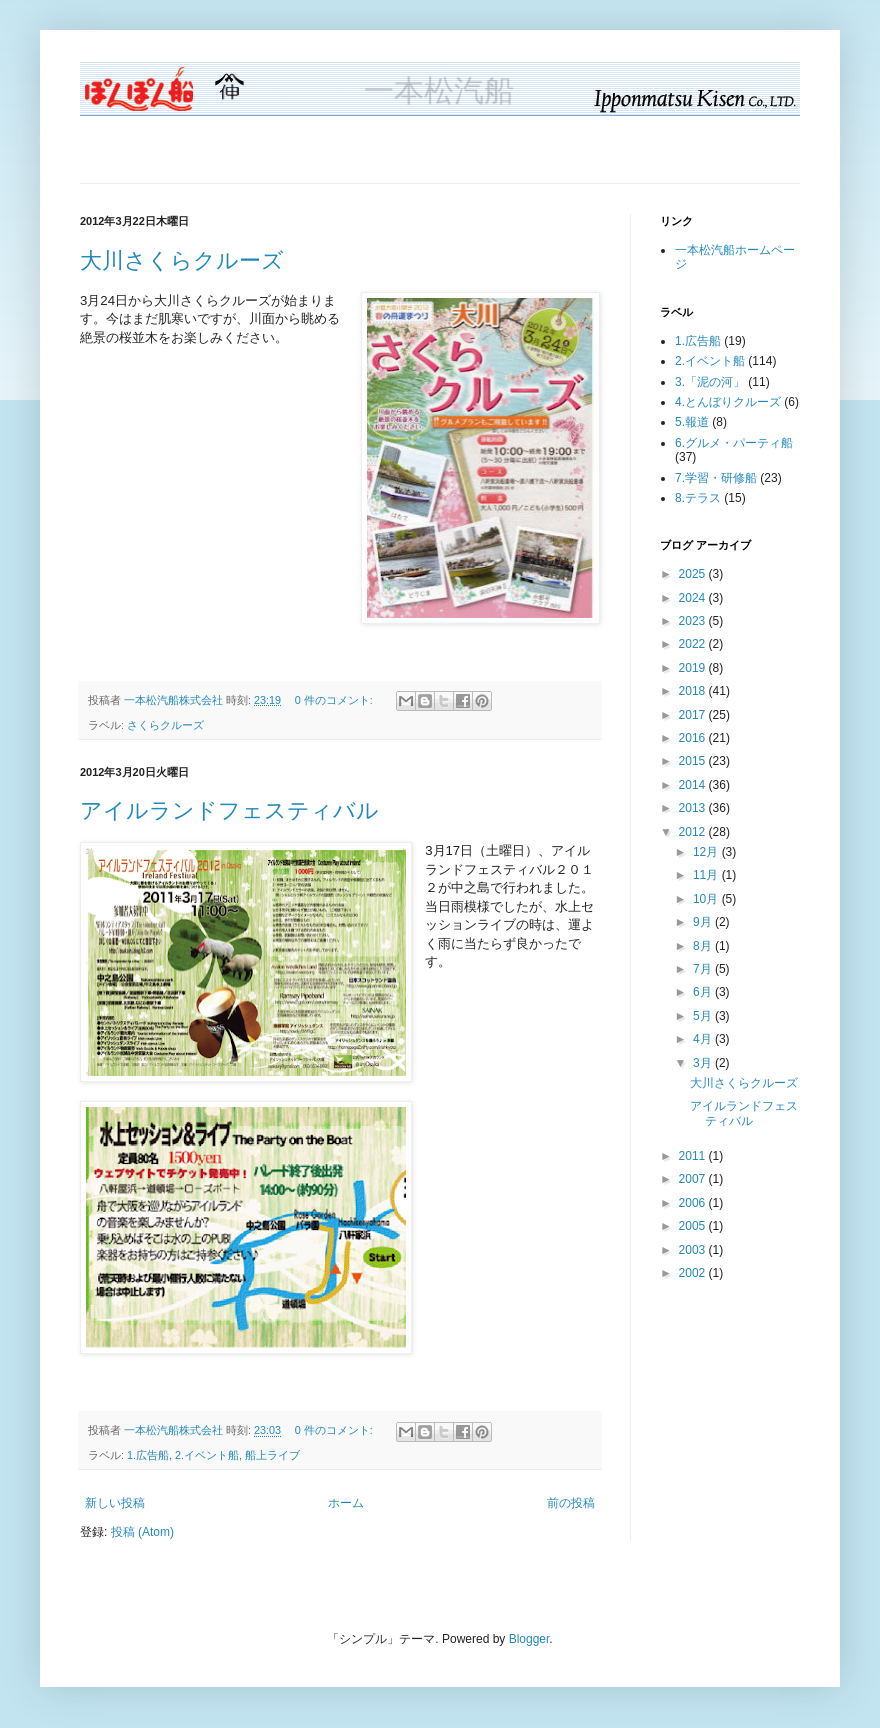  What do you see at coordinates (440, 91) in the screenshot?
I see `一本松汽船` at bounding box center [440, 91].